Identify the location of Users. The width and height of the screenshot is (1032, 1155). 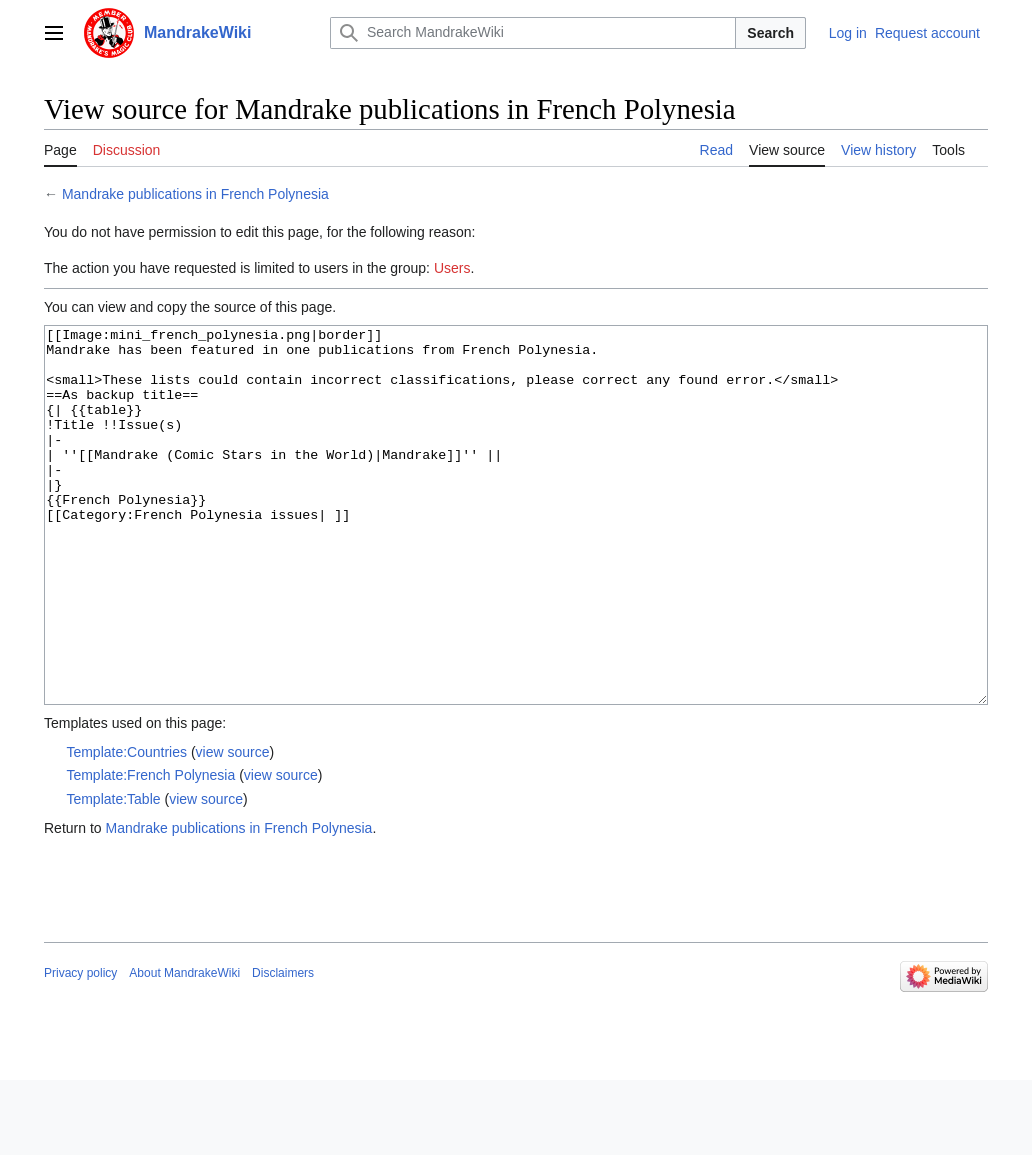
(452, 268).